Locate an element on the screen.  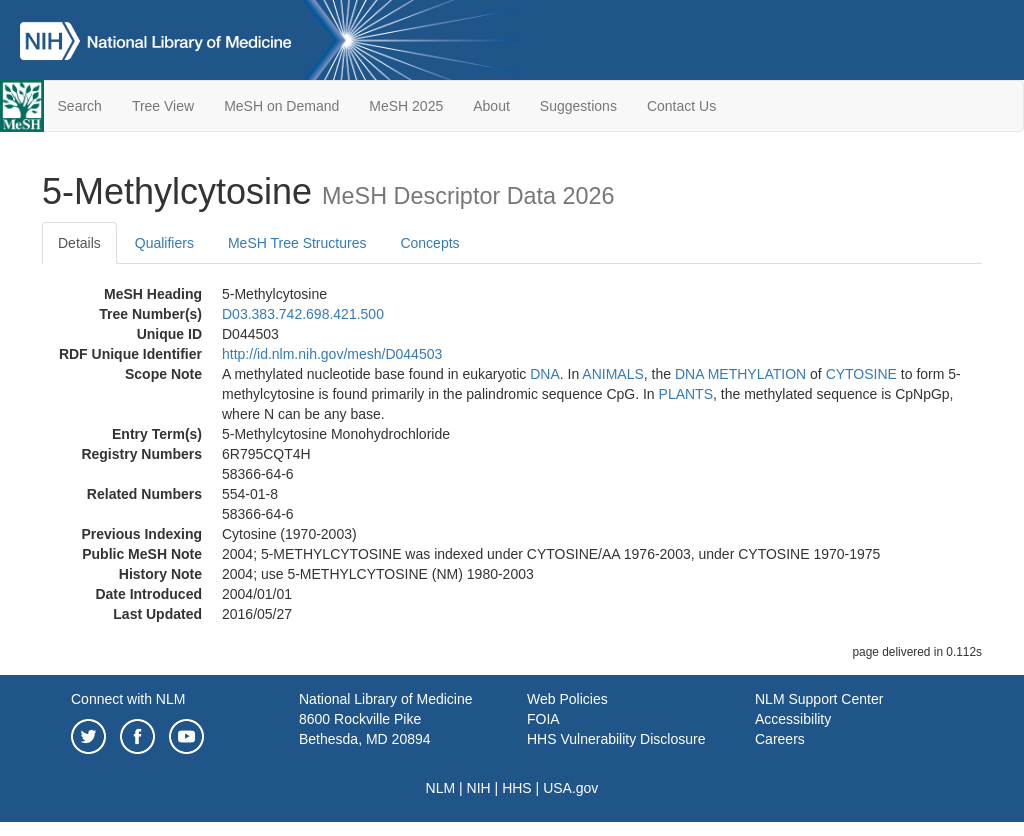
MeSH 2025 is located at coordinates (406, 106).